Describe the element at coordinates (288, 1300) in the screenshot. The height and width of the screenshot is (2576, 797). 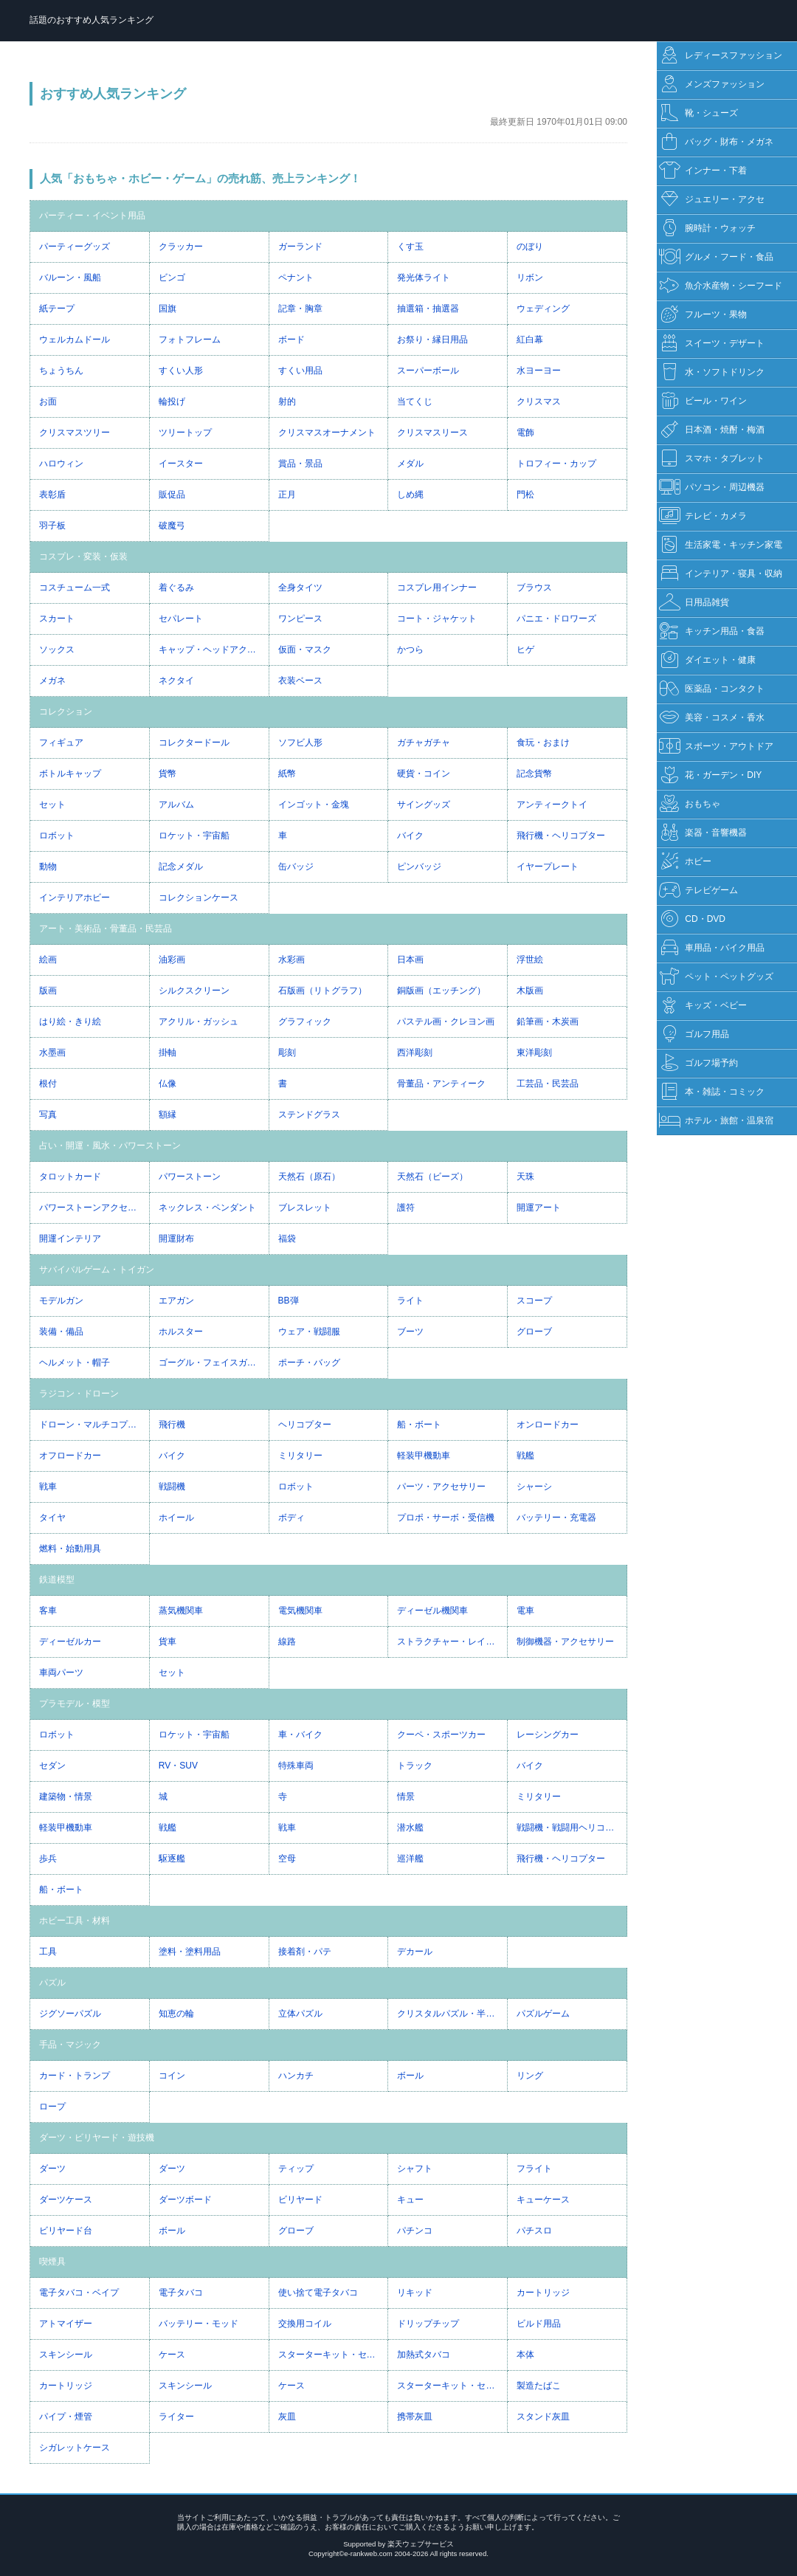
I see `BB弾` at that location.